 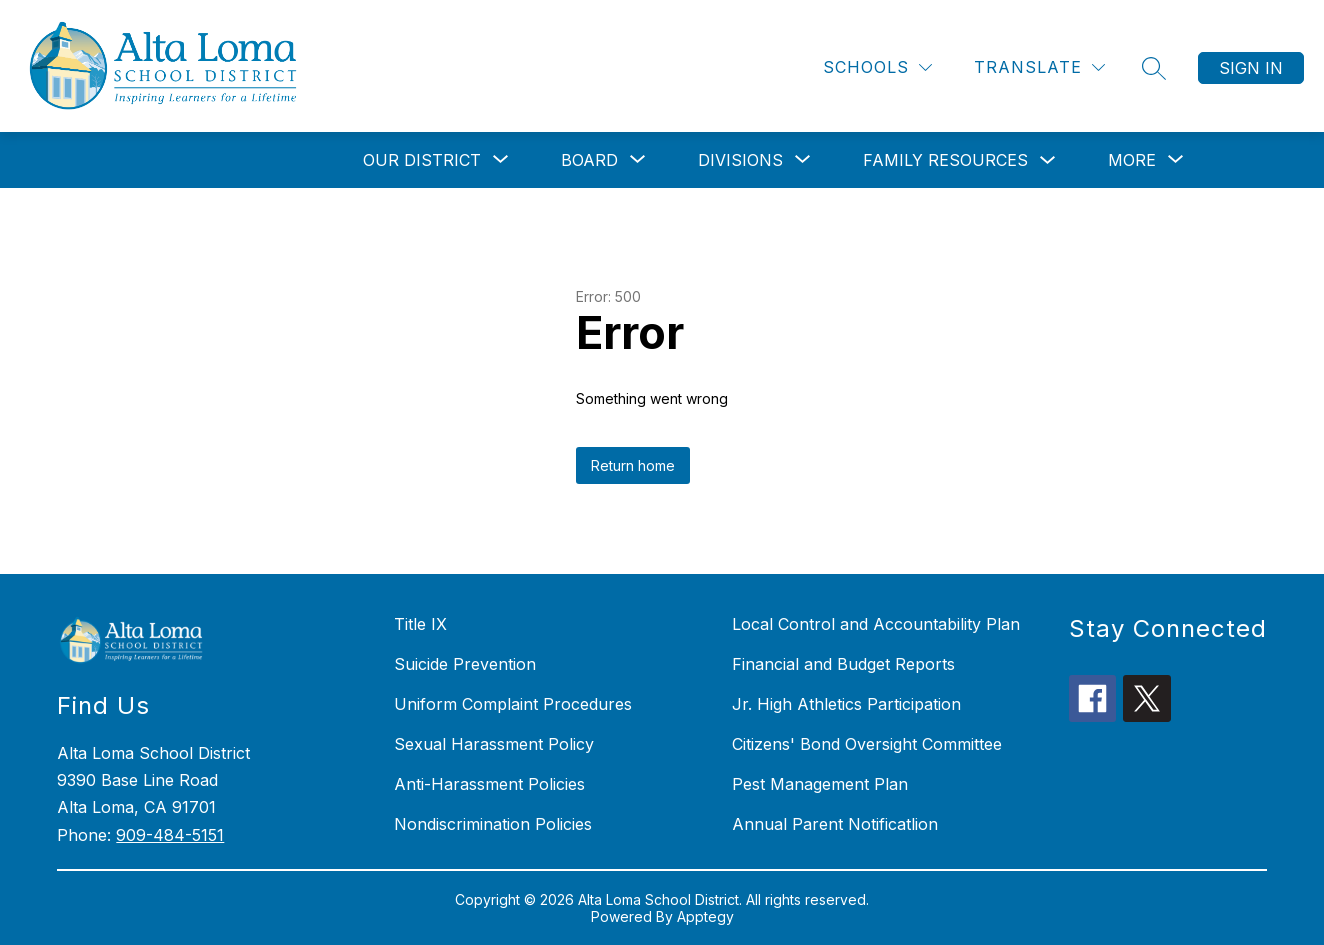 What do you see at coordinates (740, 160) in the screenshot?
I see `[Show submenu for Divisions]` at bounding box center [740, 160].